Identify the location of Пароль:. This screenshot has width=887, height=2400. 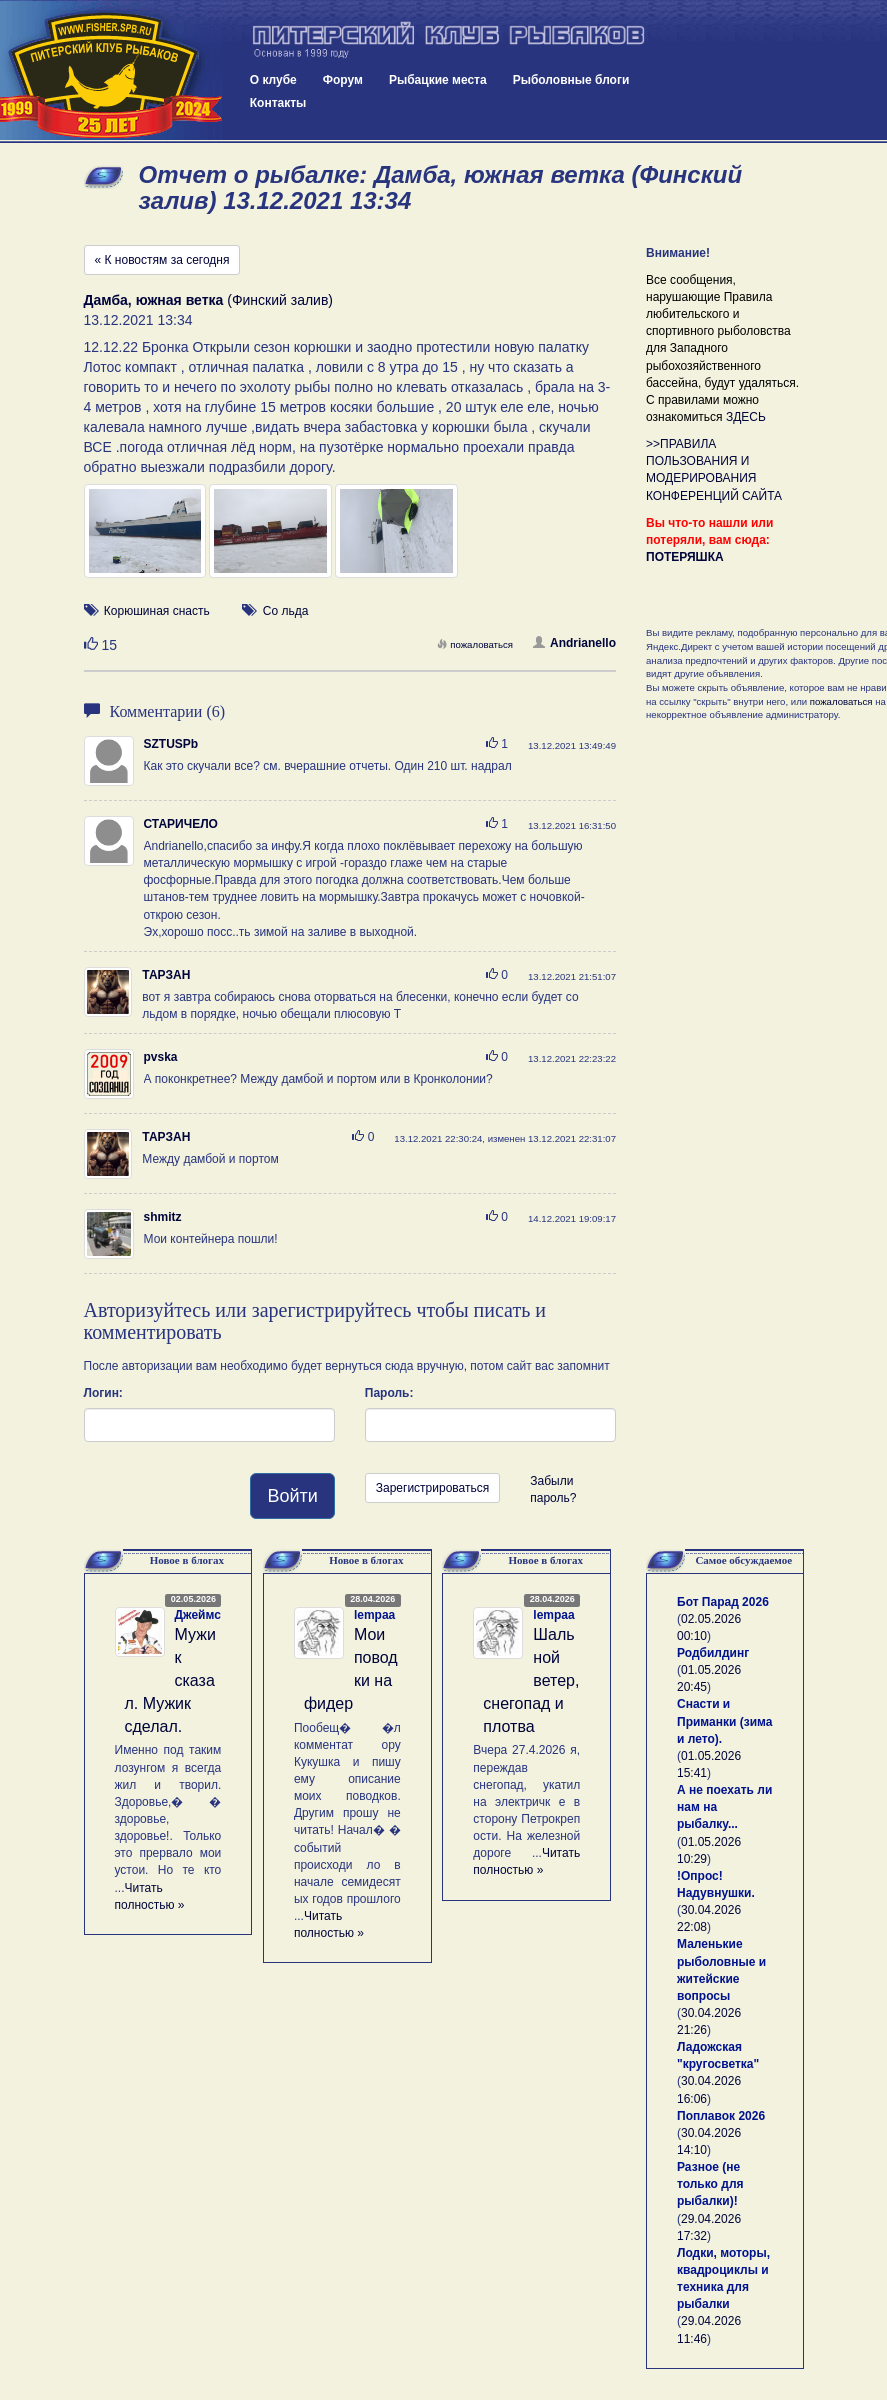
(389, 1393).